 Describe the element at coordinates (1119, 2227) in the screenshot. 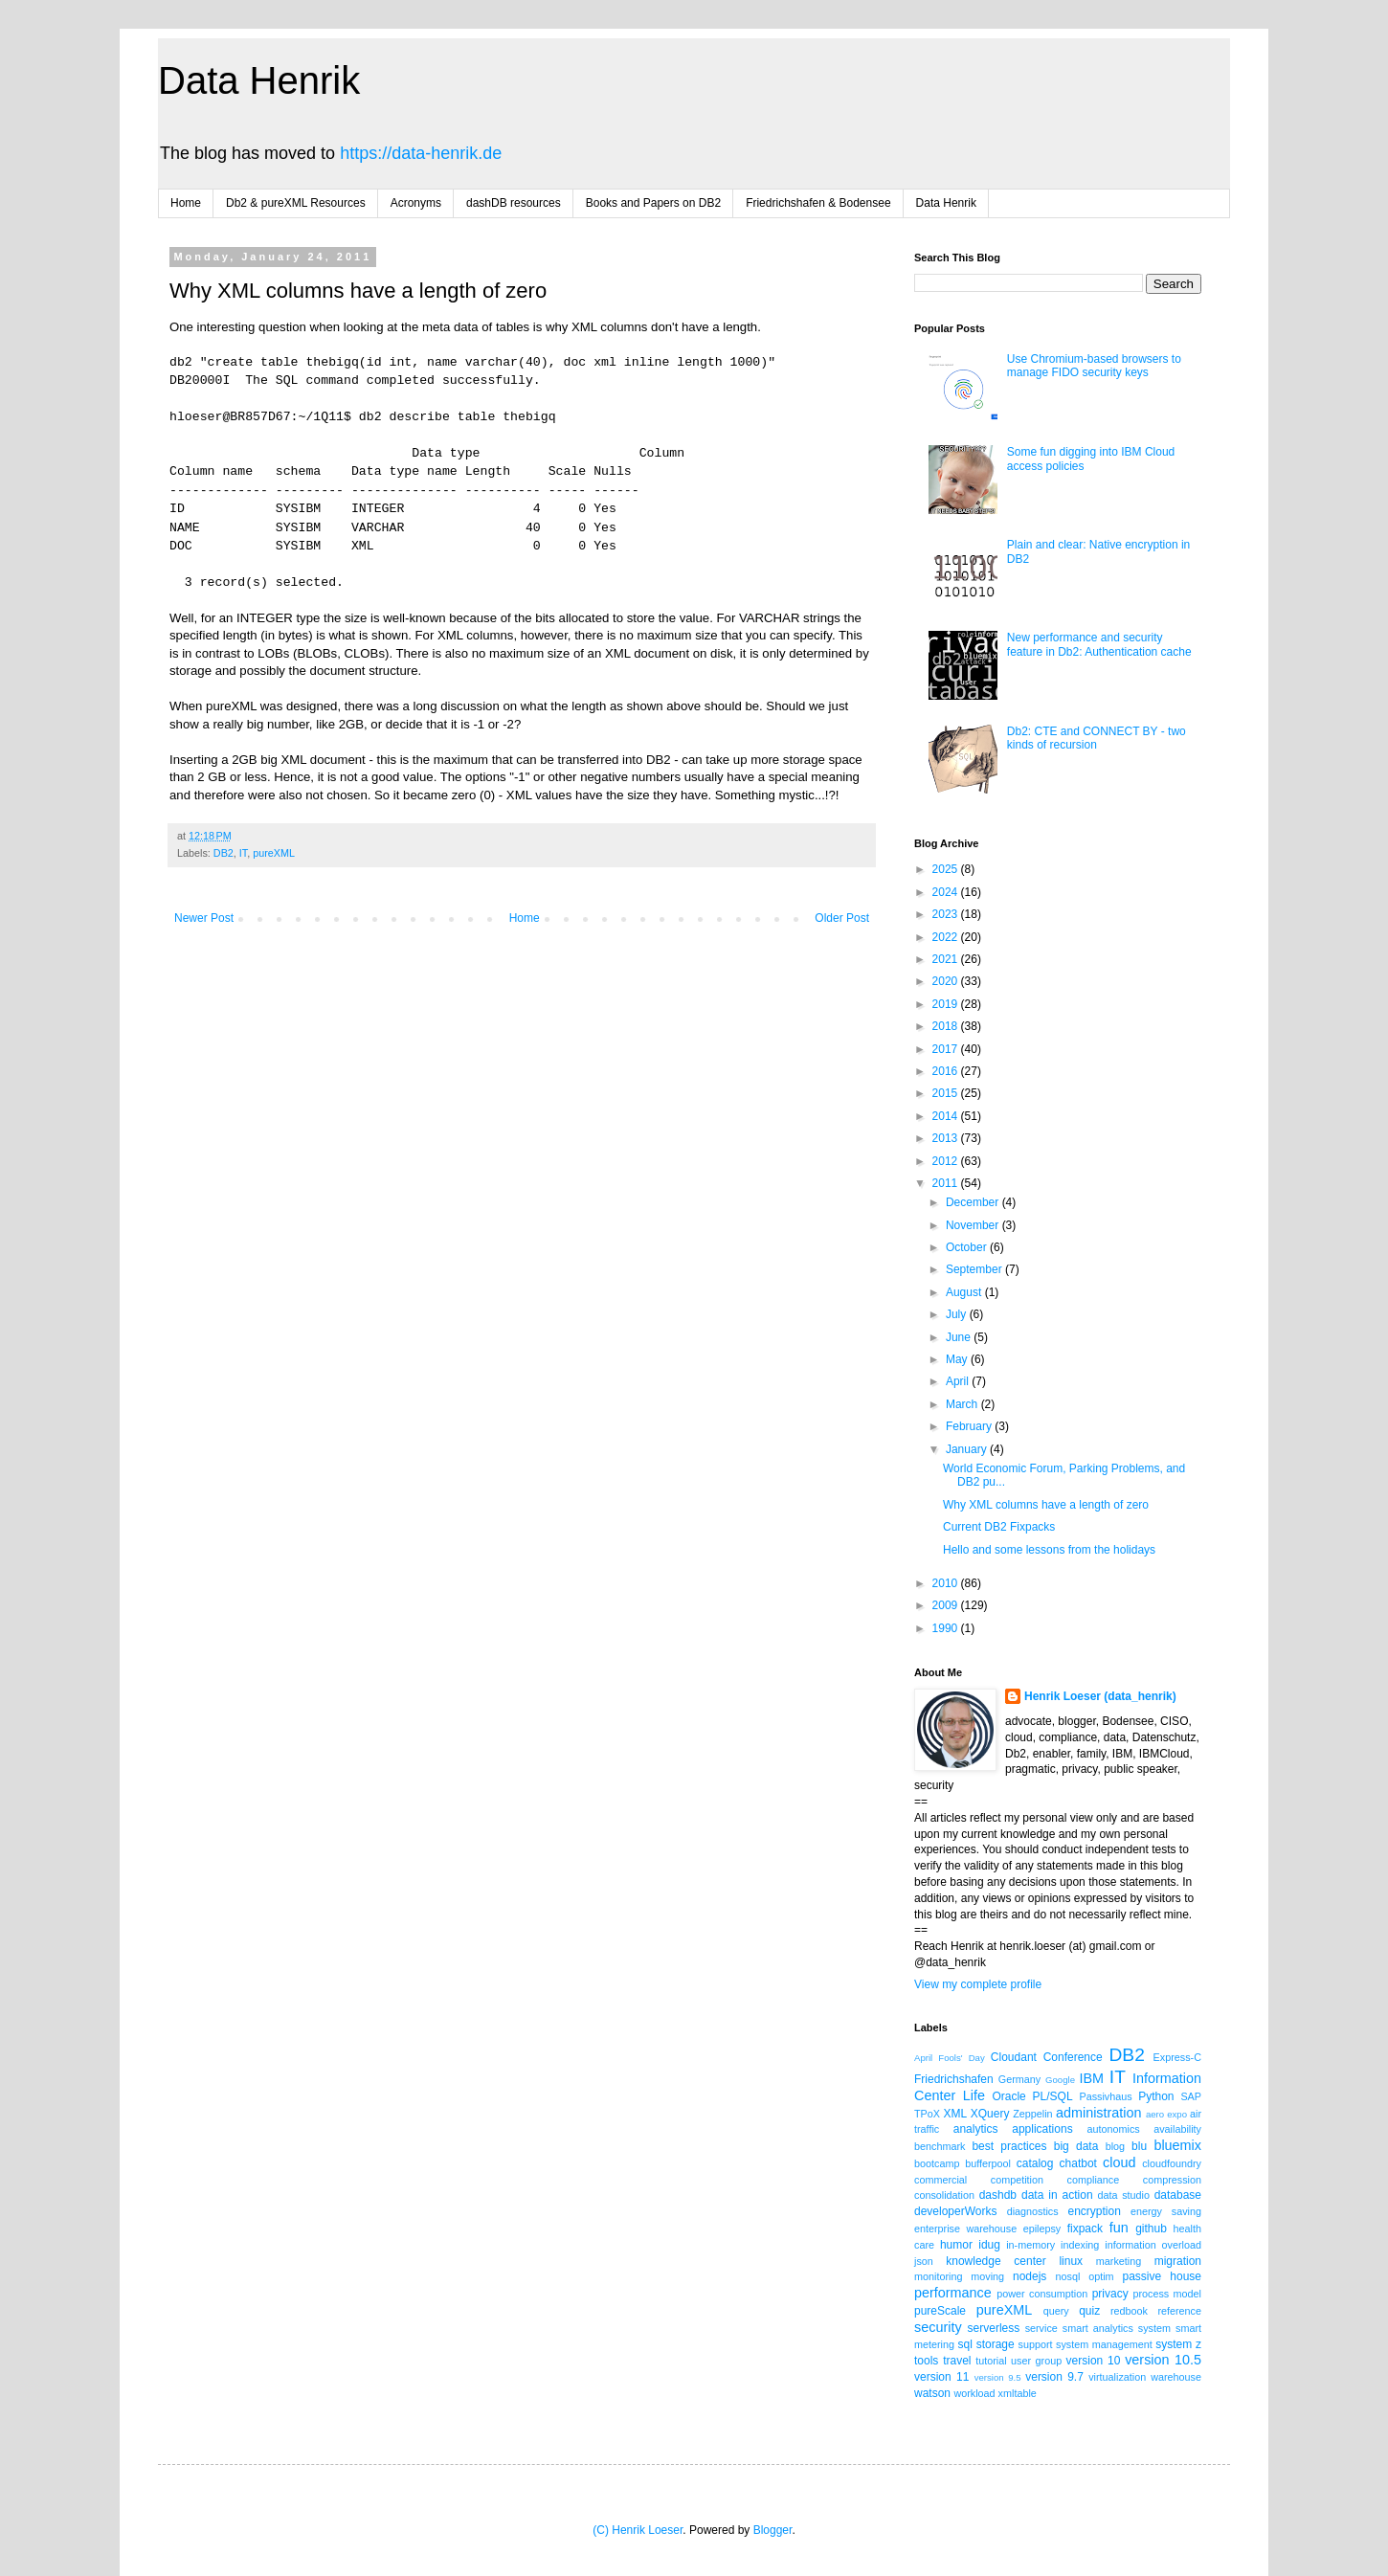

I see `fun` at that location.